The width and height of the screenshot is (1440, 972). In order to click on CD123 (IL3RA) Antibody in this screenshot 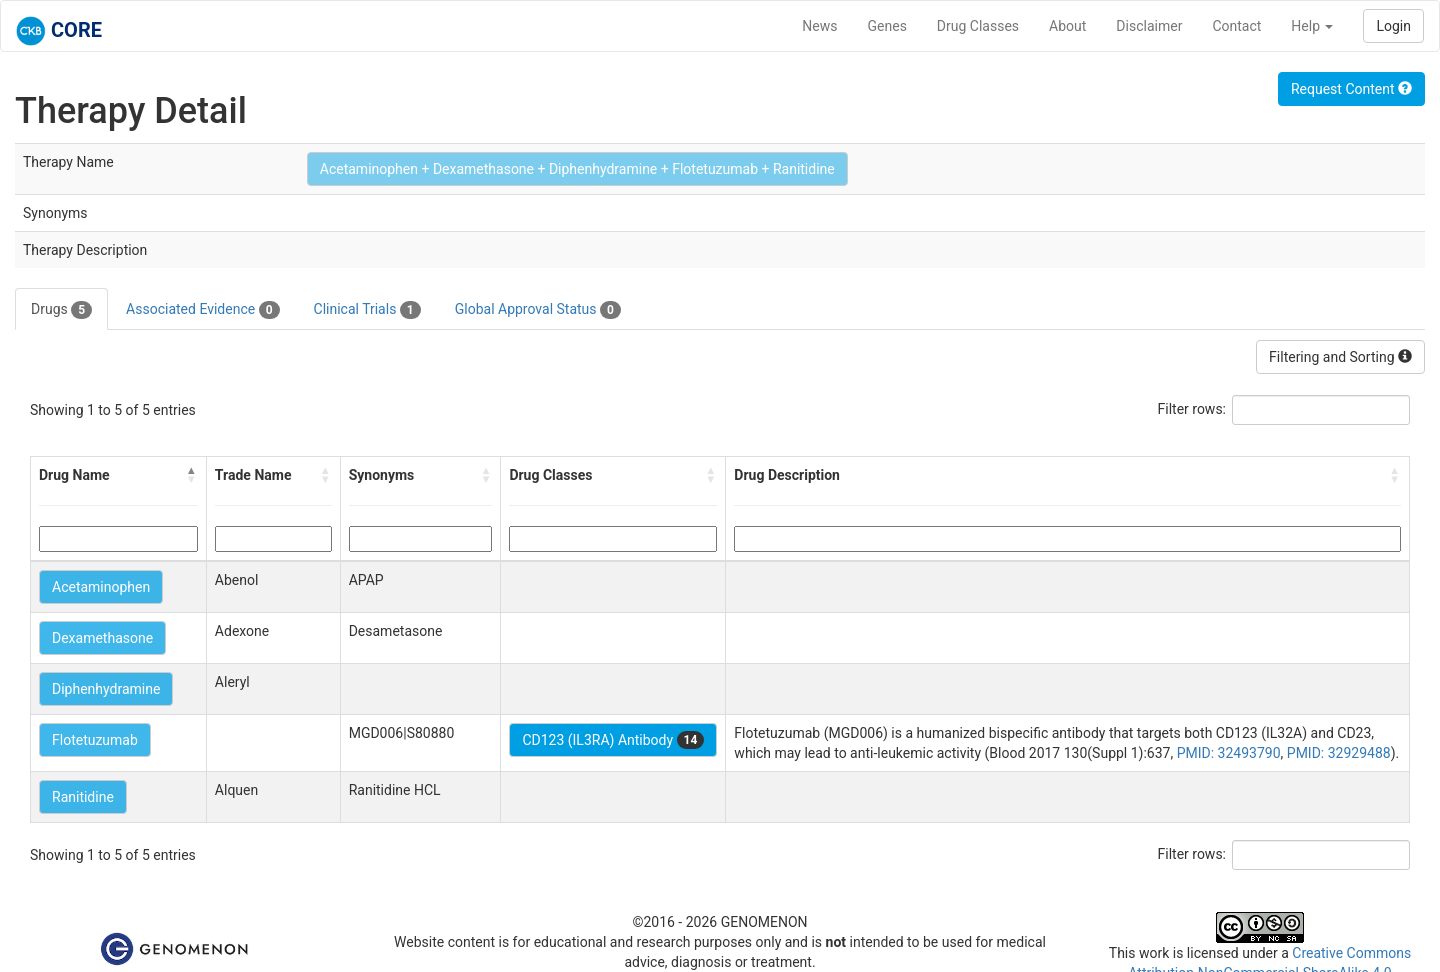, I will do `click(613, 740)`.